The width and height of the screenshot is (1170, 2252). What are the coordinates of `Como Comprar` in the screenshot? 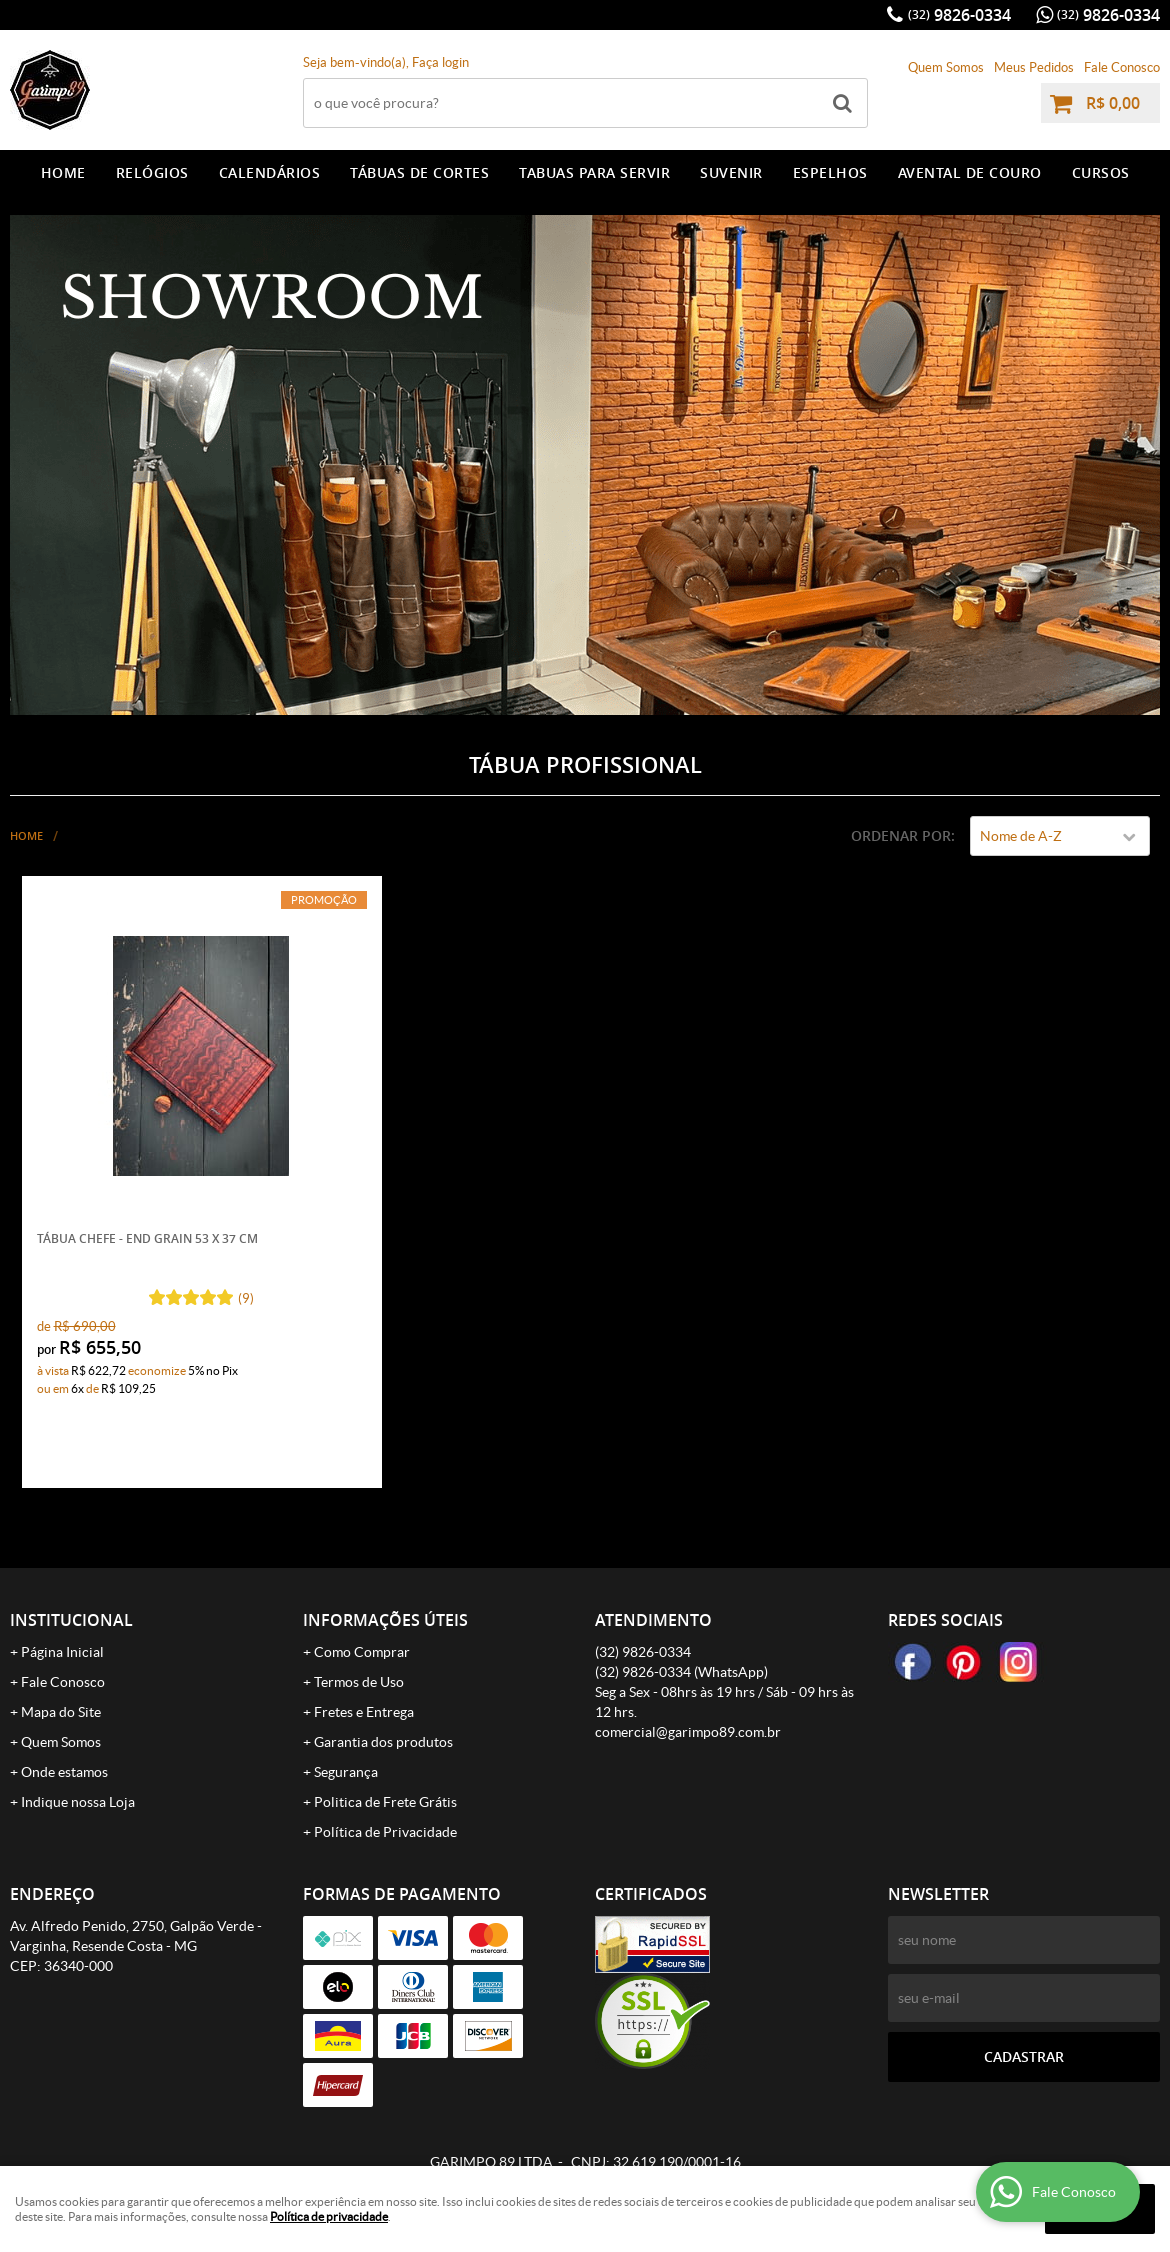 It's located at (362, 1652).